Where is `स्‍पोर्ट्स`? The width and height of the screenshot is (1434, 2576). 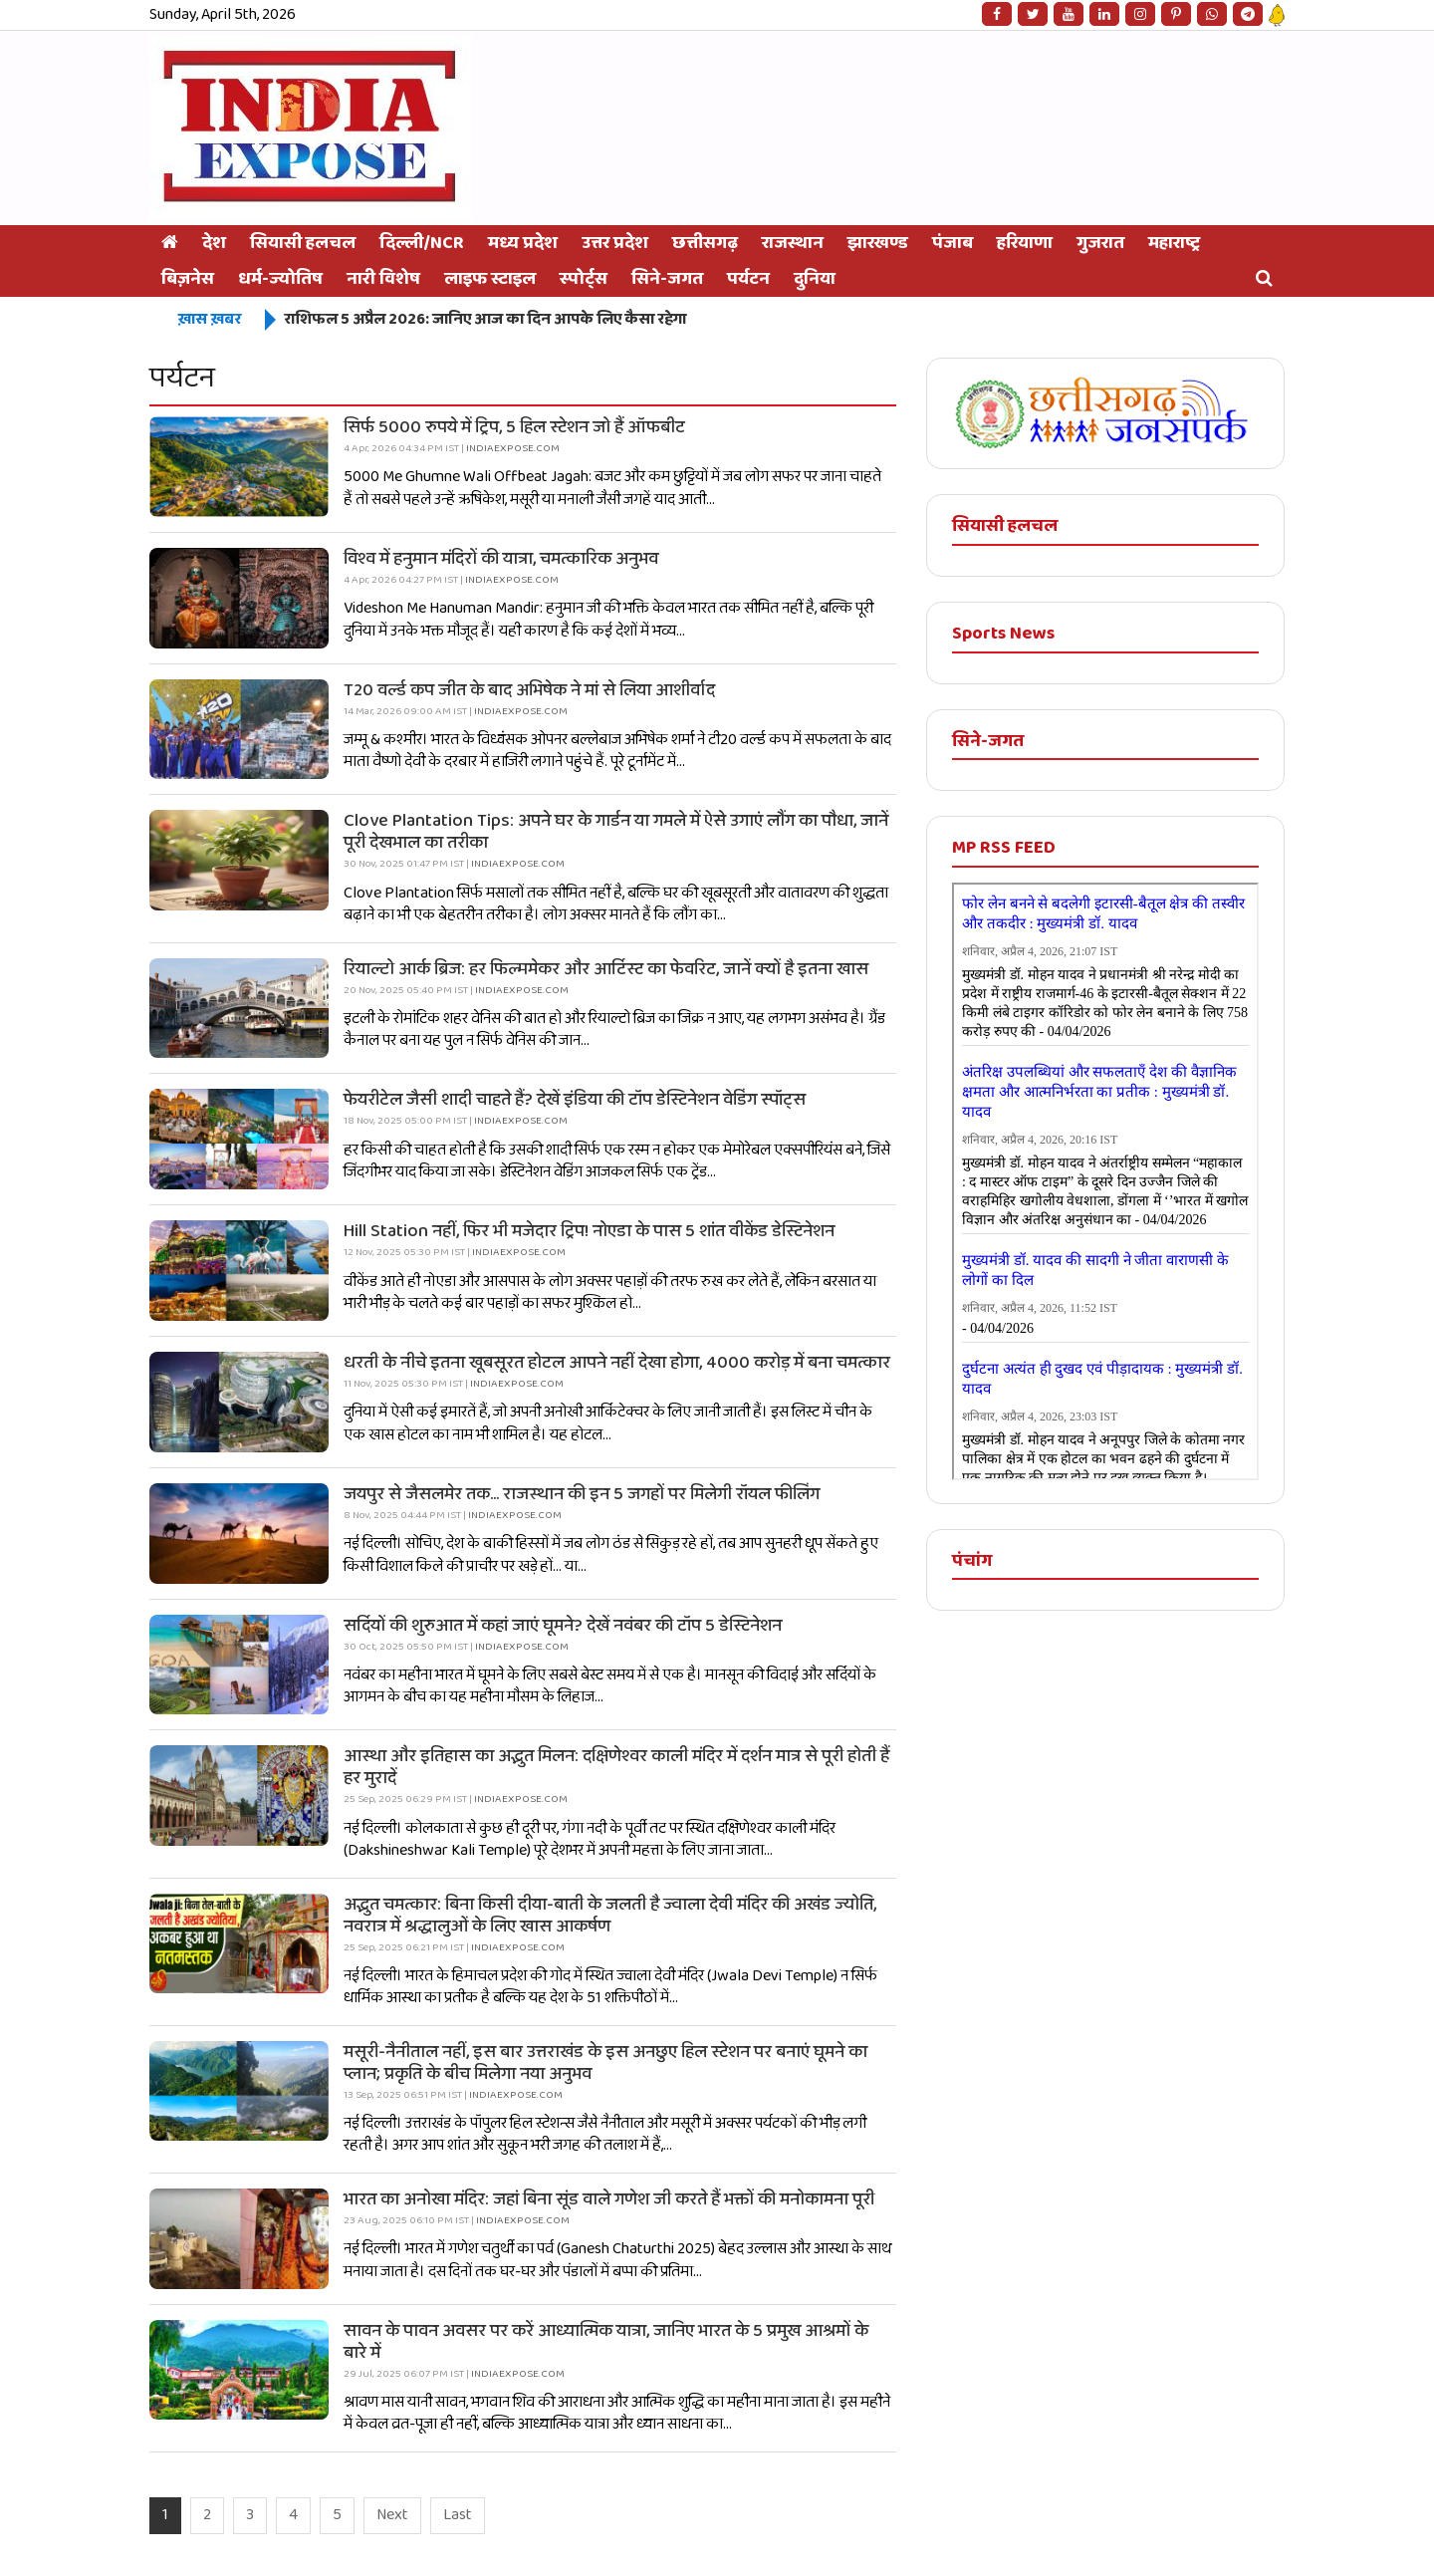 स्‍पोर्ट्स is located at coordinates (583, 279).